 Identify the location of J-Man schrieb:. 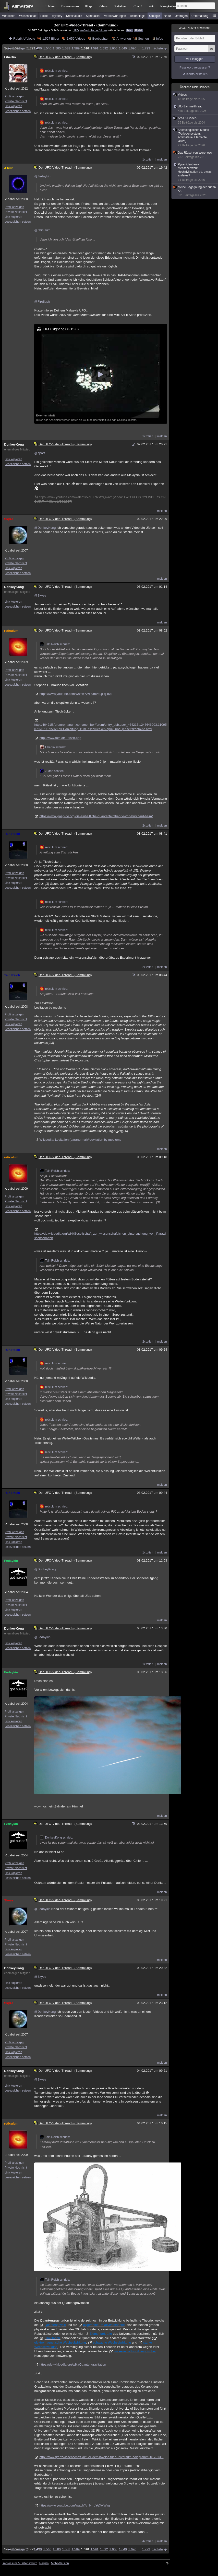
(52, 771).